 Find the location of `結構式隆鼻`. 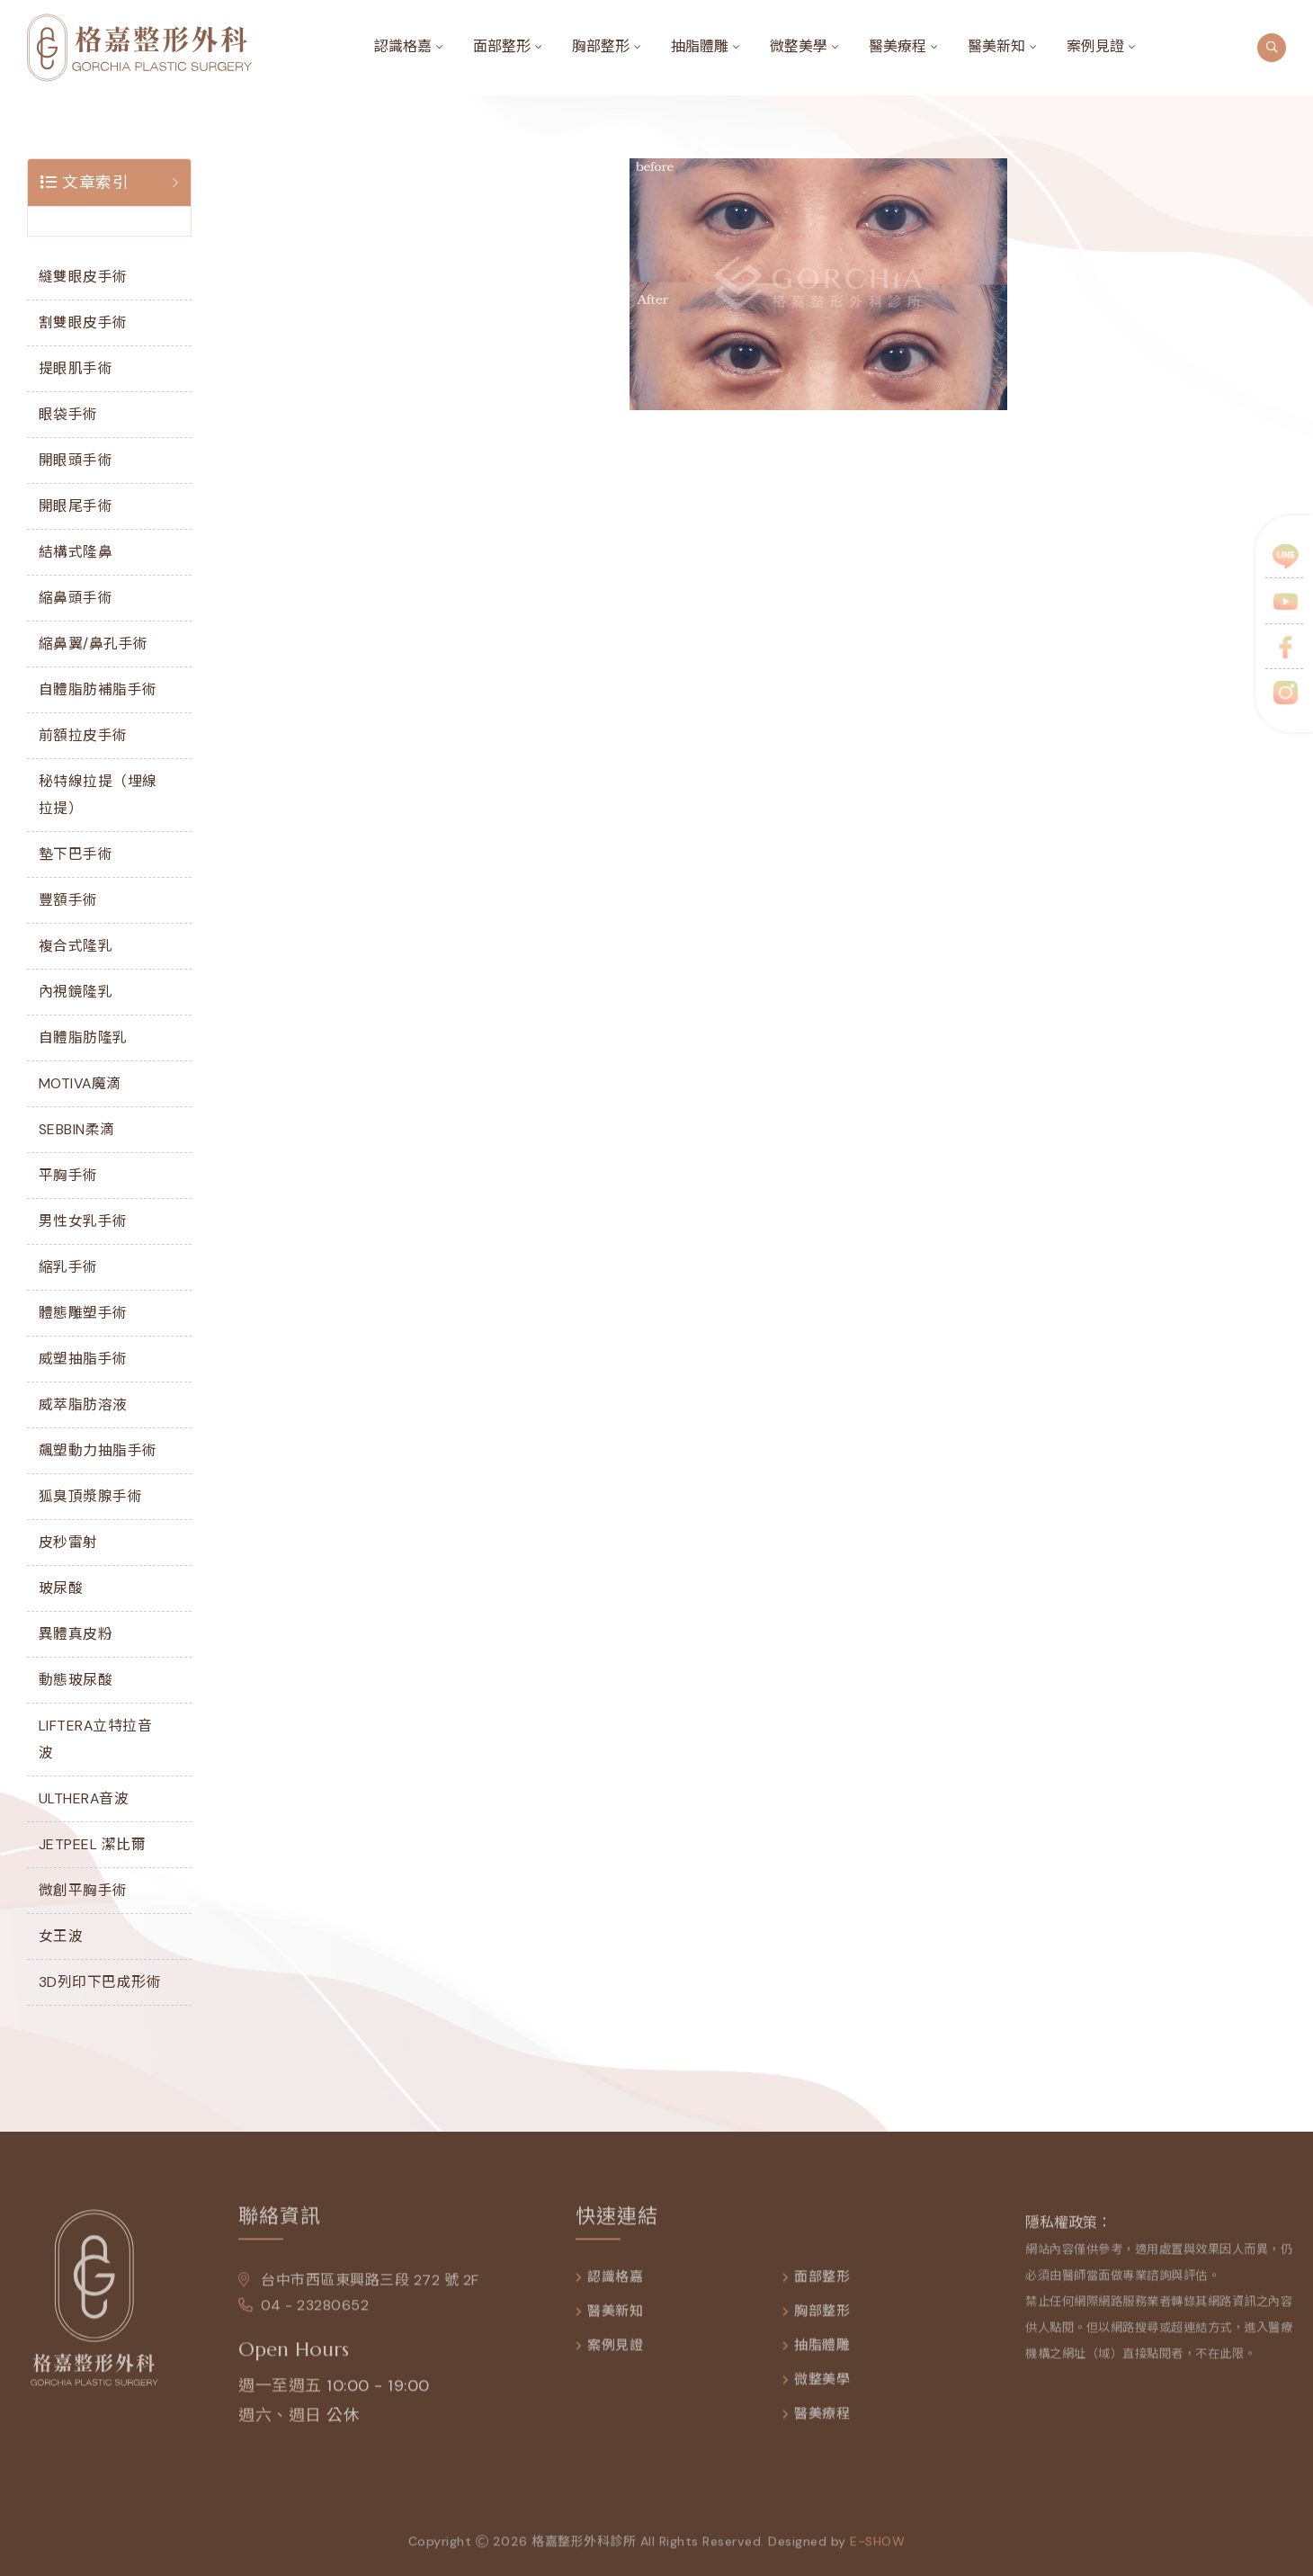

結構式隆鼻 is located at coordinates (76, 551).